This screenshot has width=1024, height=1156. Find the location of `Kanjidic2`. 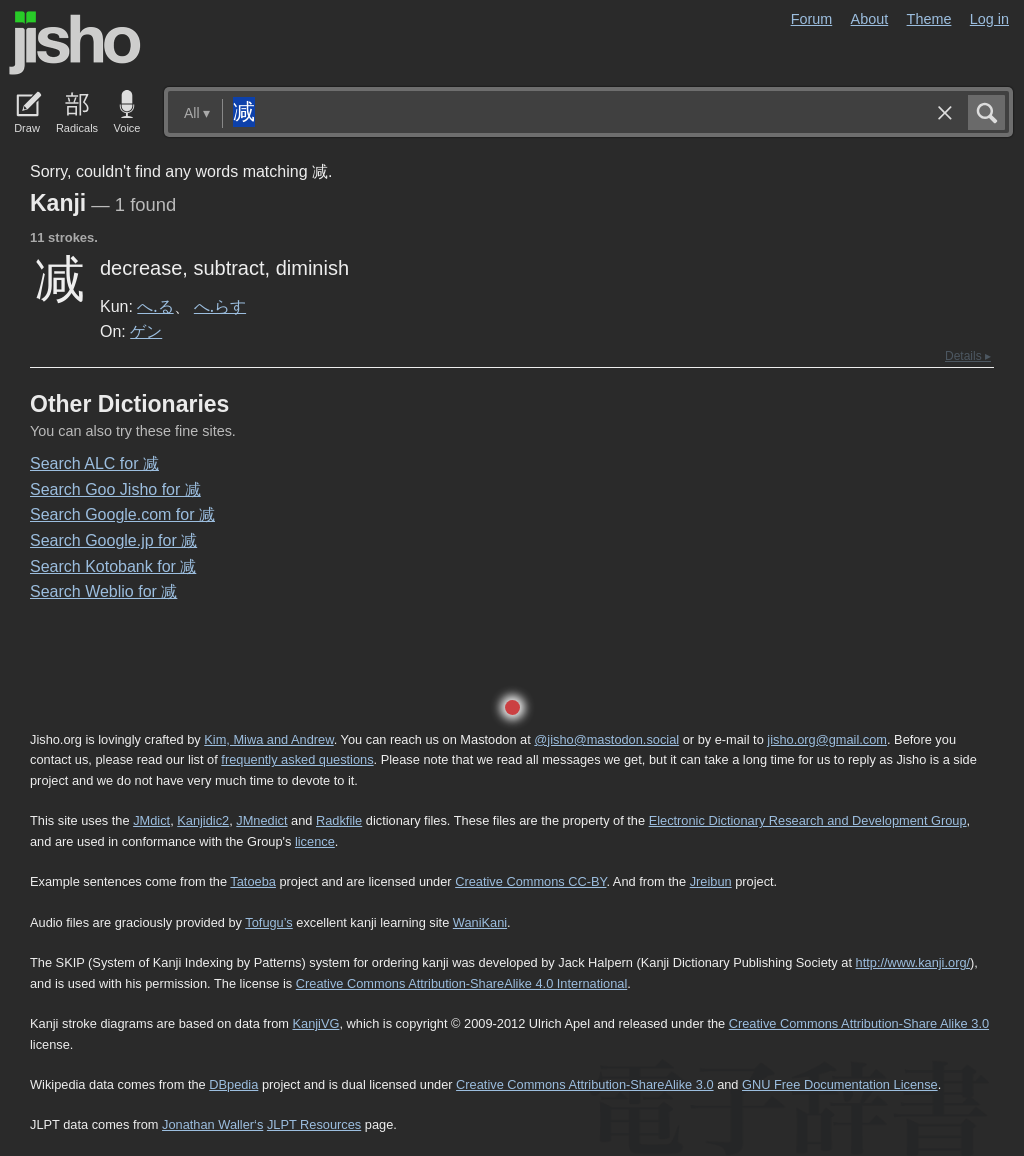

Kanjidic2 is located at coordinates (203, 820).